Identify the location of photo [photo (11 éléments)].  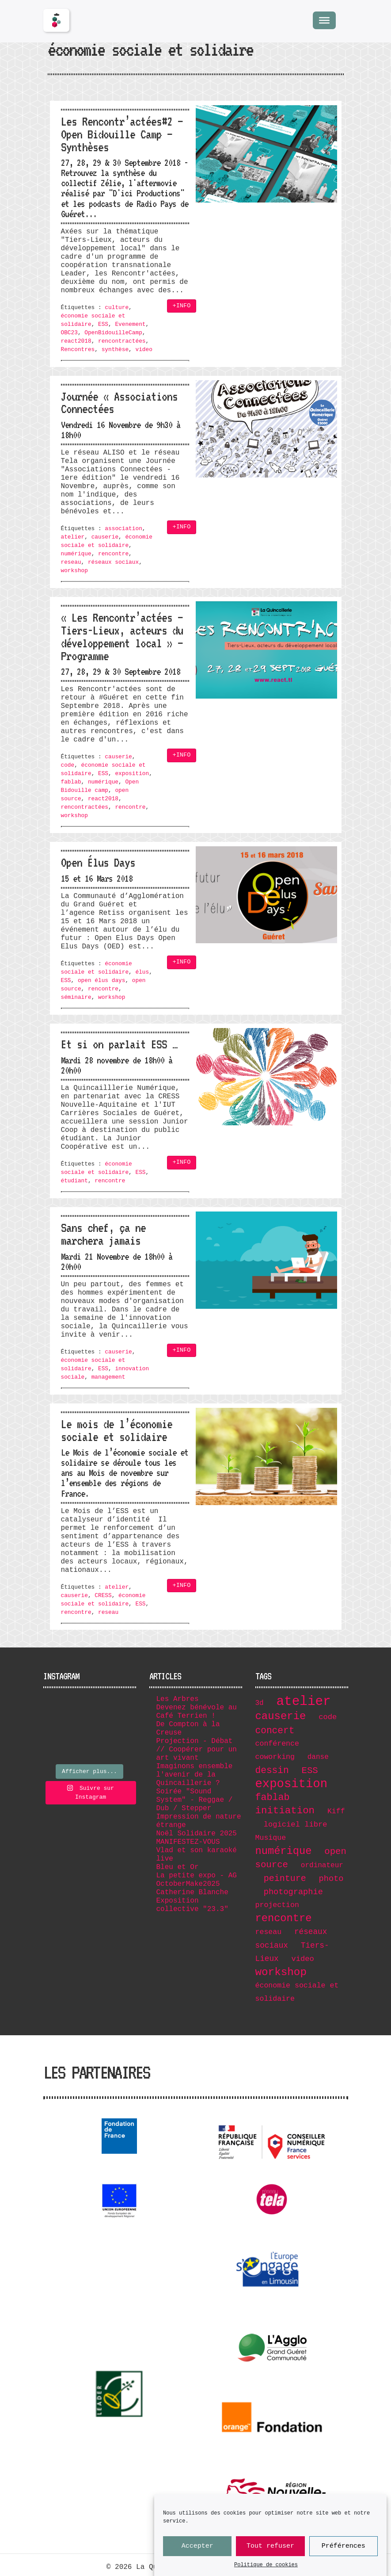
(331, 1879).